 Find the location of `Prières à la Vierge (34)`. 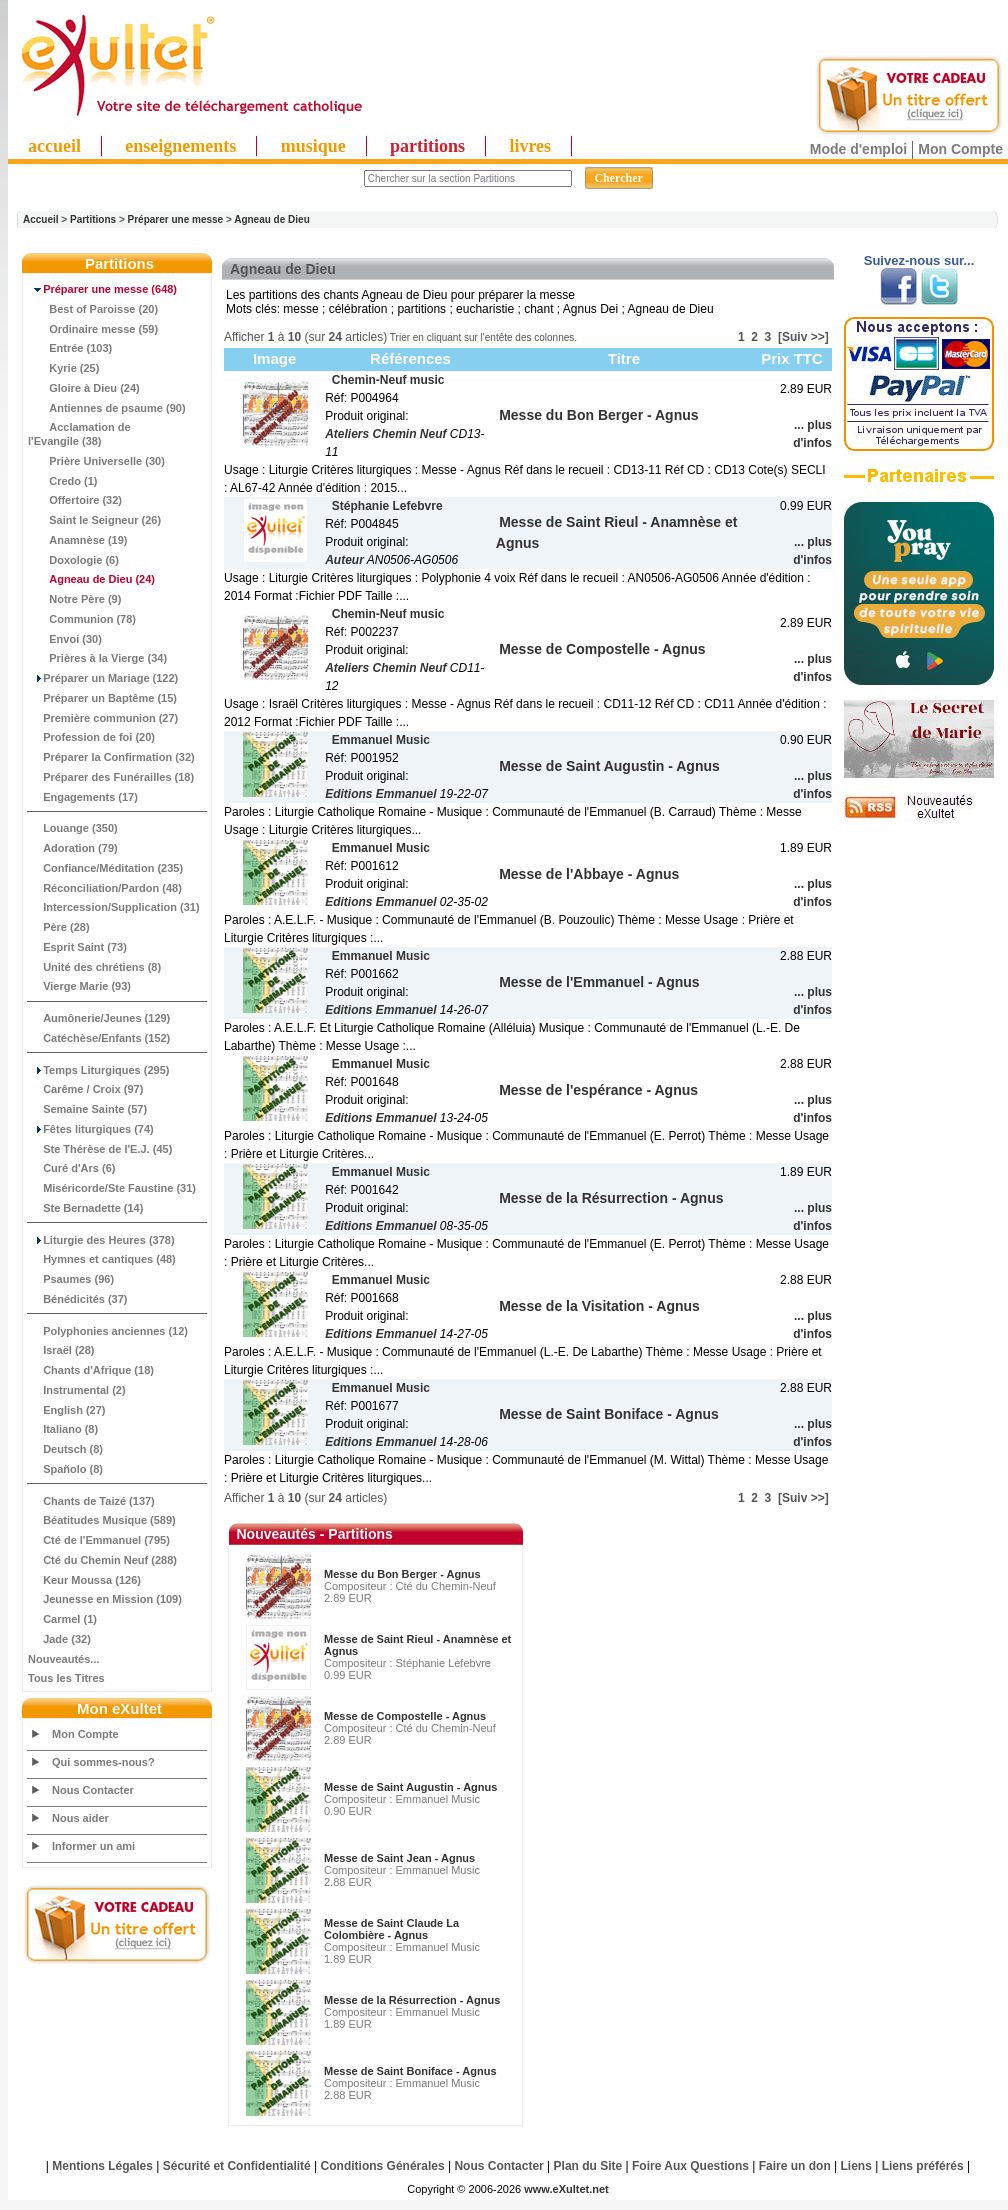

Prières à la Vierge (34) is located at coordinates (97, 658).